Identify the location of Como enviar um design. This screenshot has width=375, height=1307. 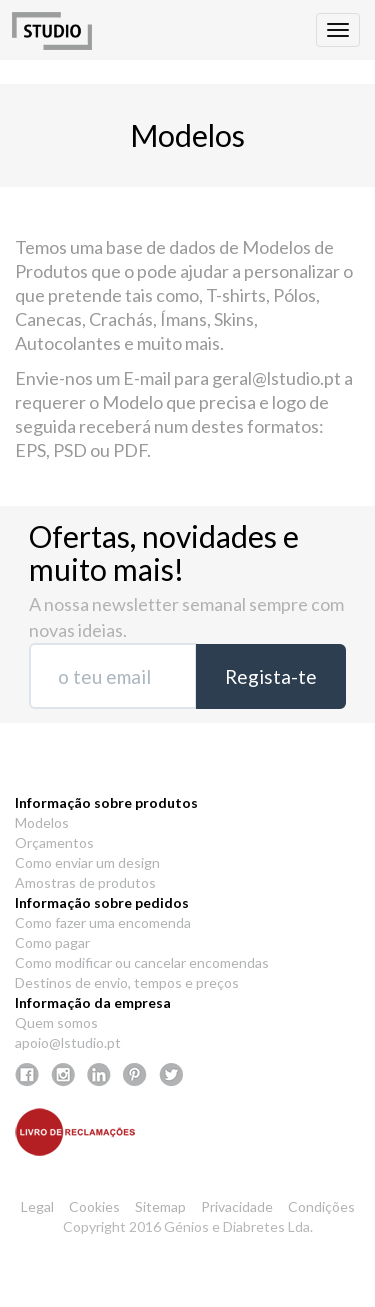
(87, 862).